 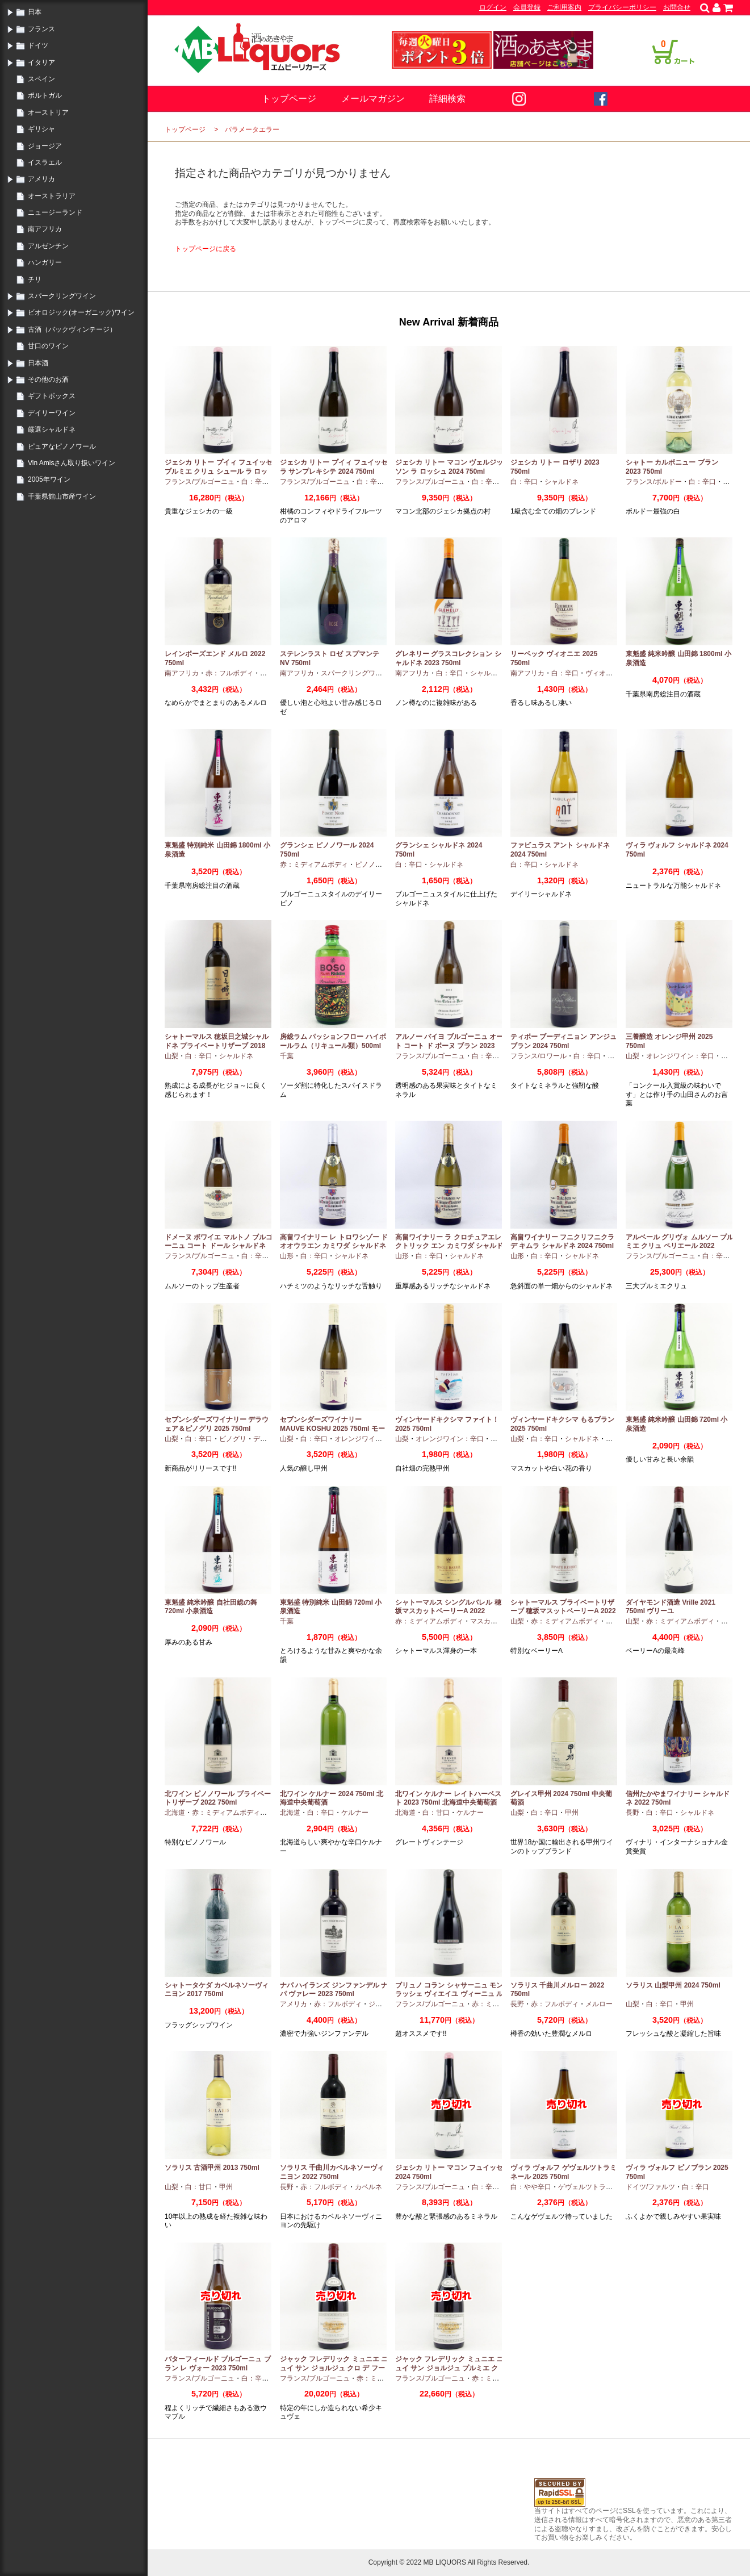 I want to click on 白：甘口, so click(x=436, y=1813).